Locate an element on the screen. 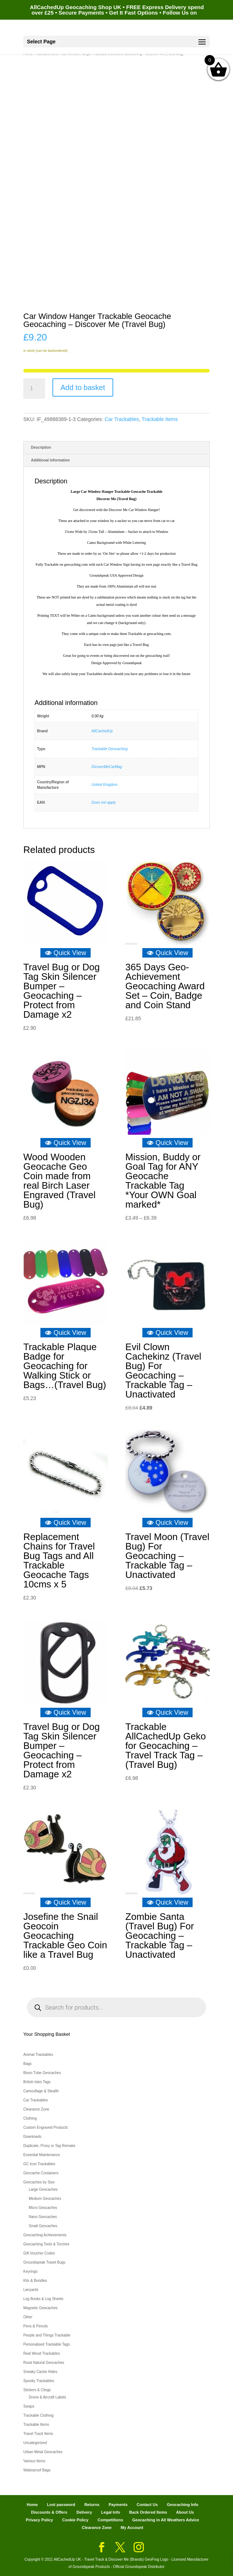 This screenshot has height=2576, width=233. Sneaky Cache Hides is located at coordinates (40, 2372).